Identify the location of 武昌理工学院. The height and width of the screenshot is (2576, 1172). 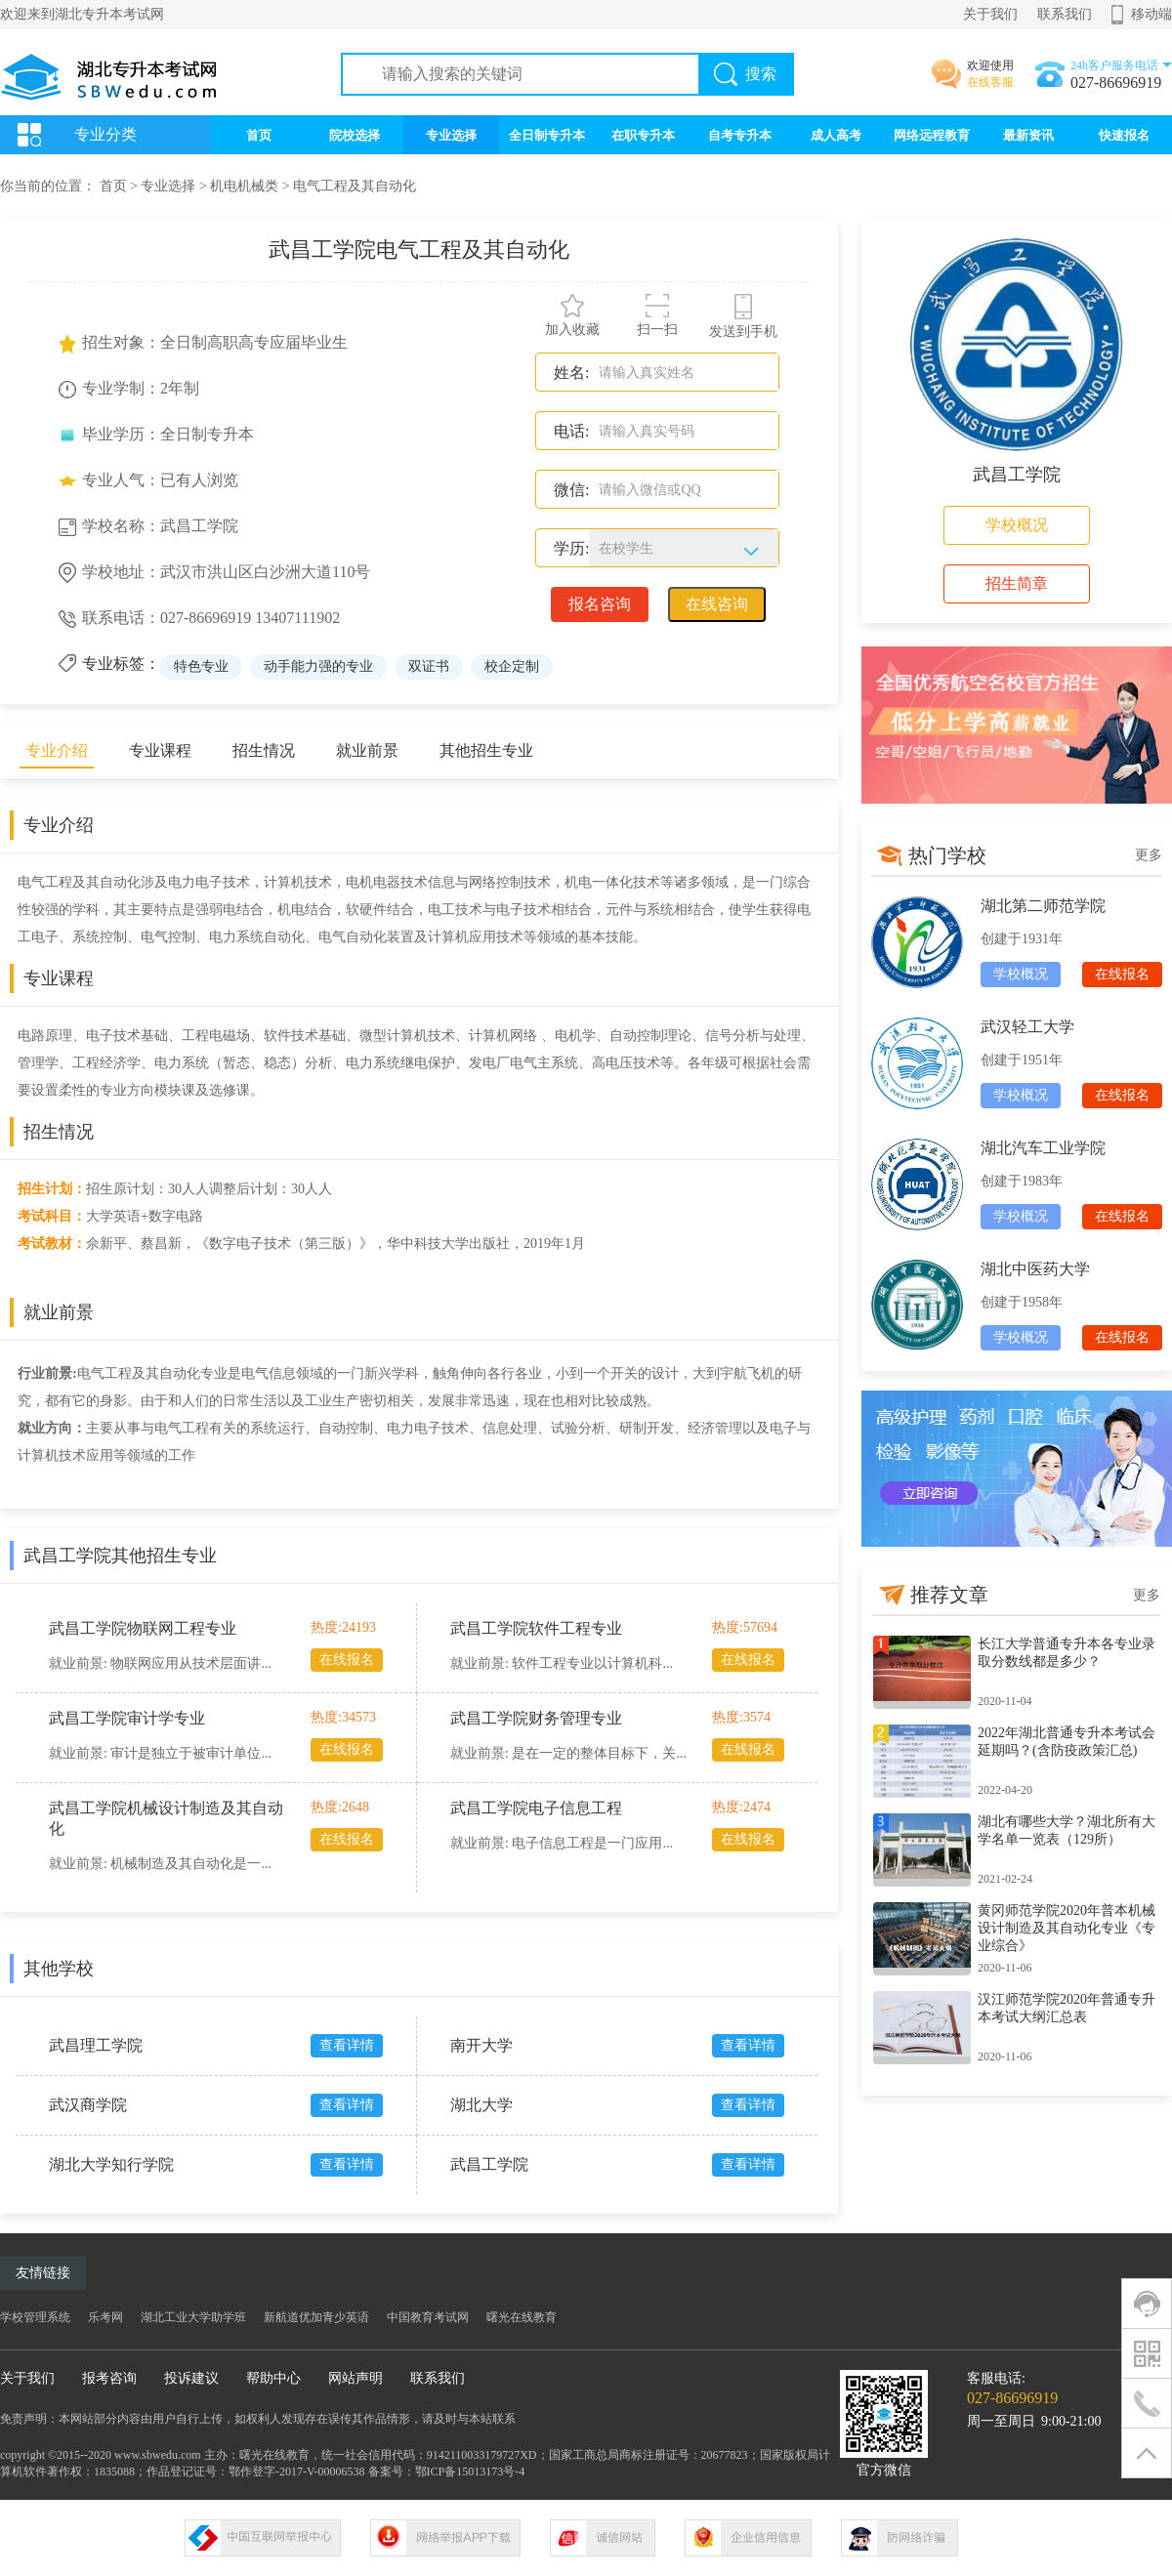
(96, 2045).